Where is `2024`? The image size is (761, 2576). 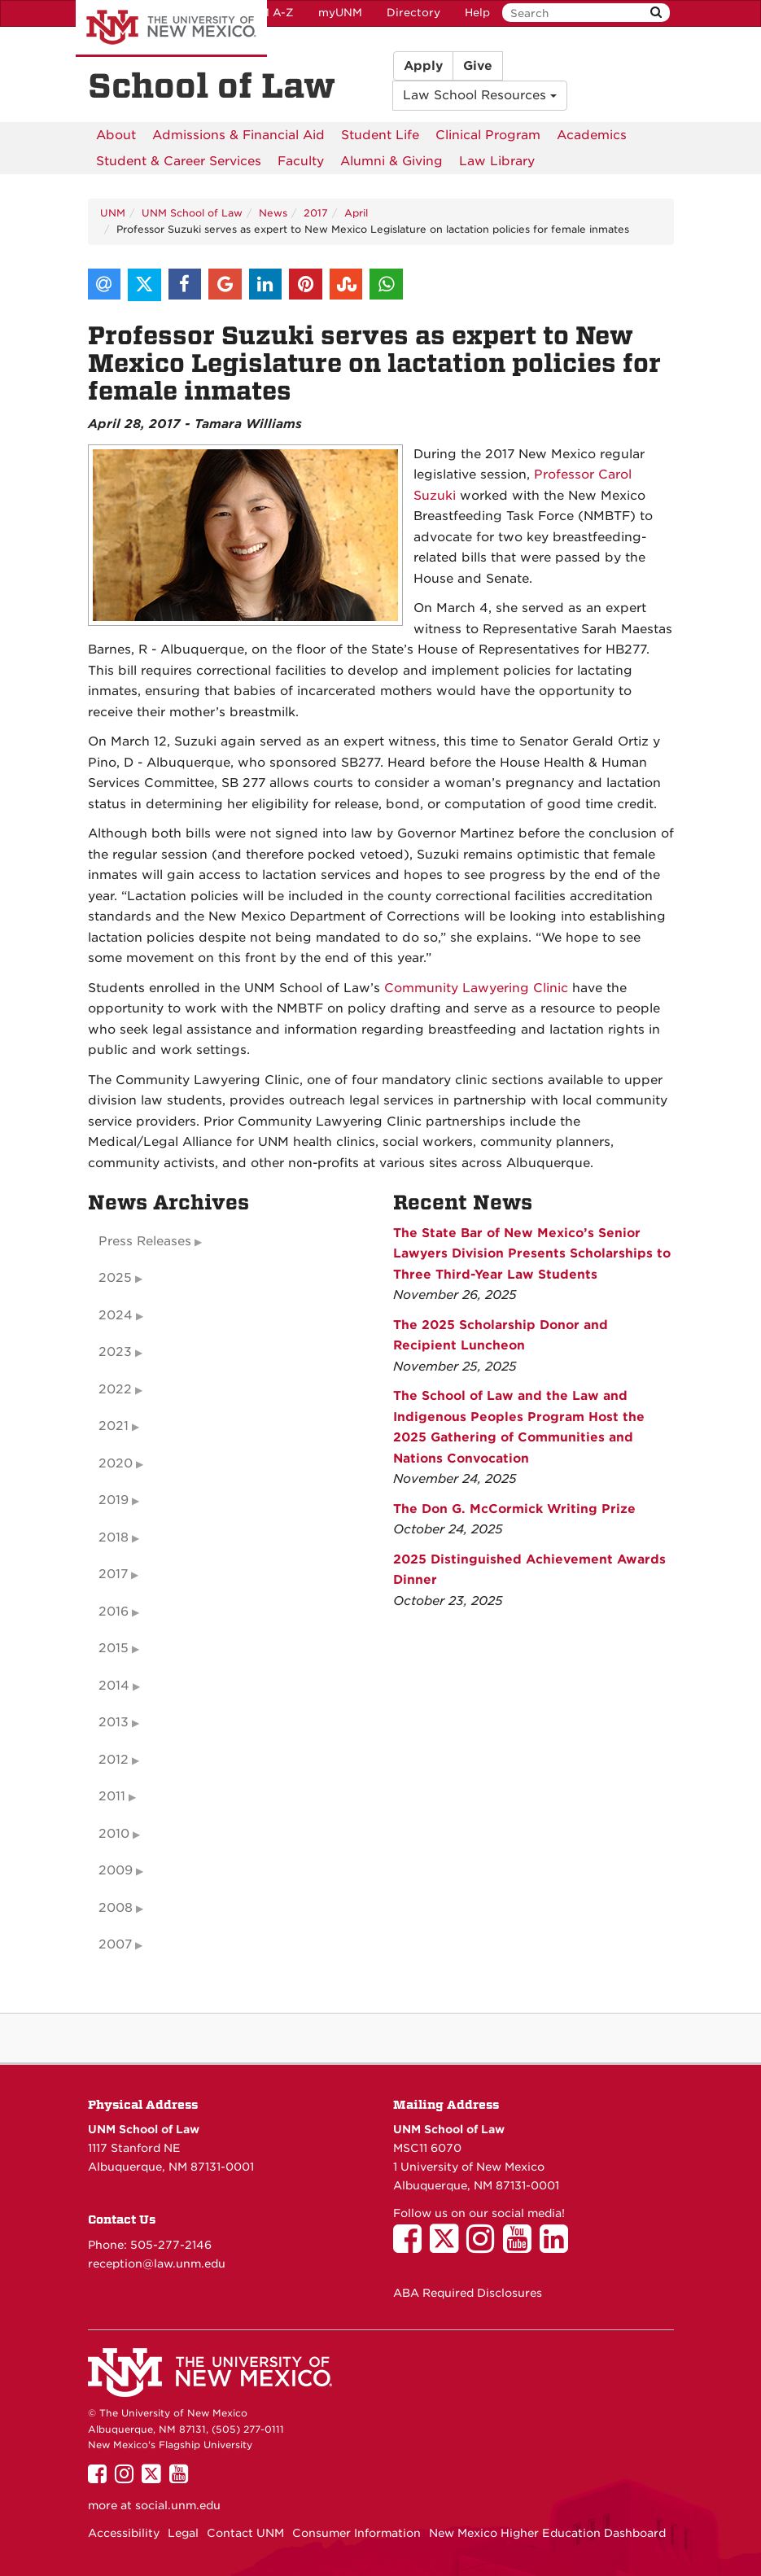 2024 is located at coordinates (115, 1315).